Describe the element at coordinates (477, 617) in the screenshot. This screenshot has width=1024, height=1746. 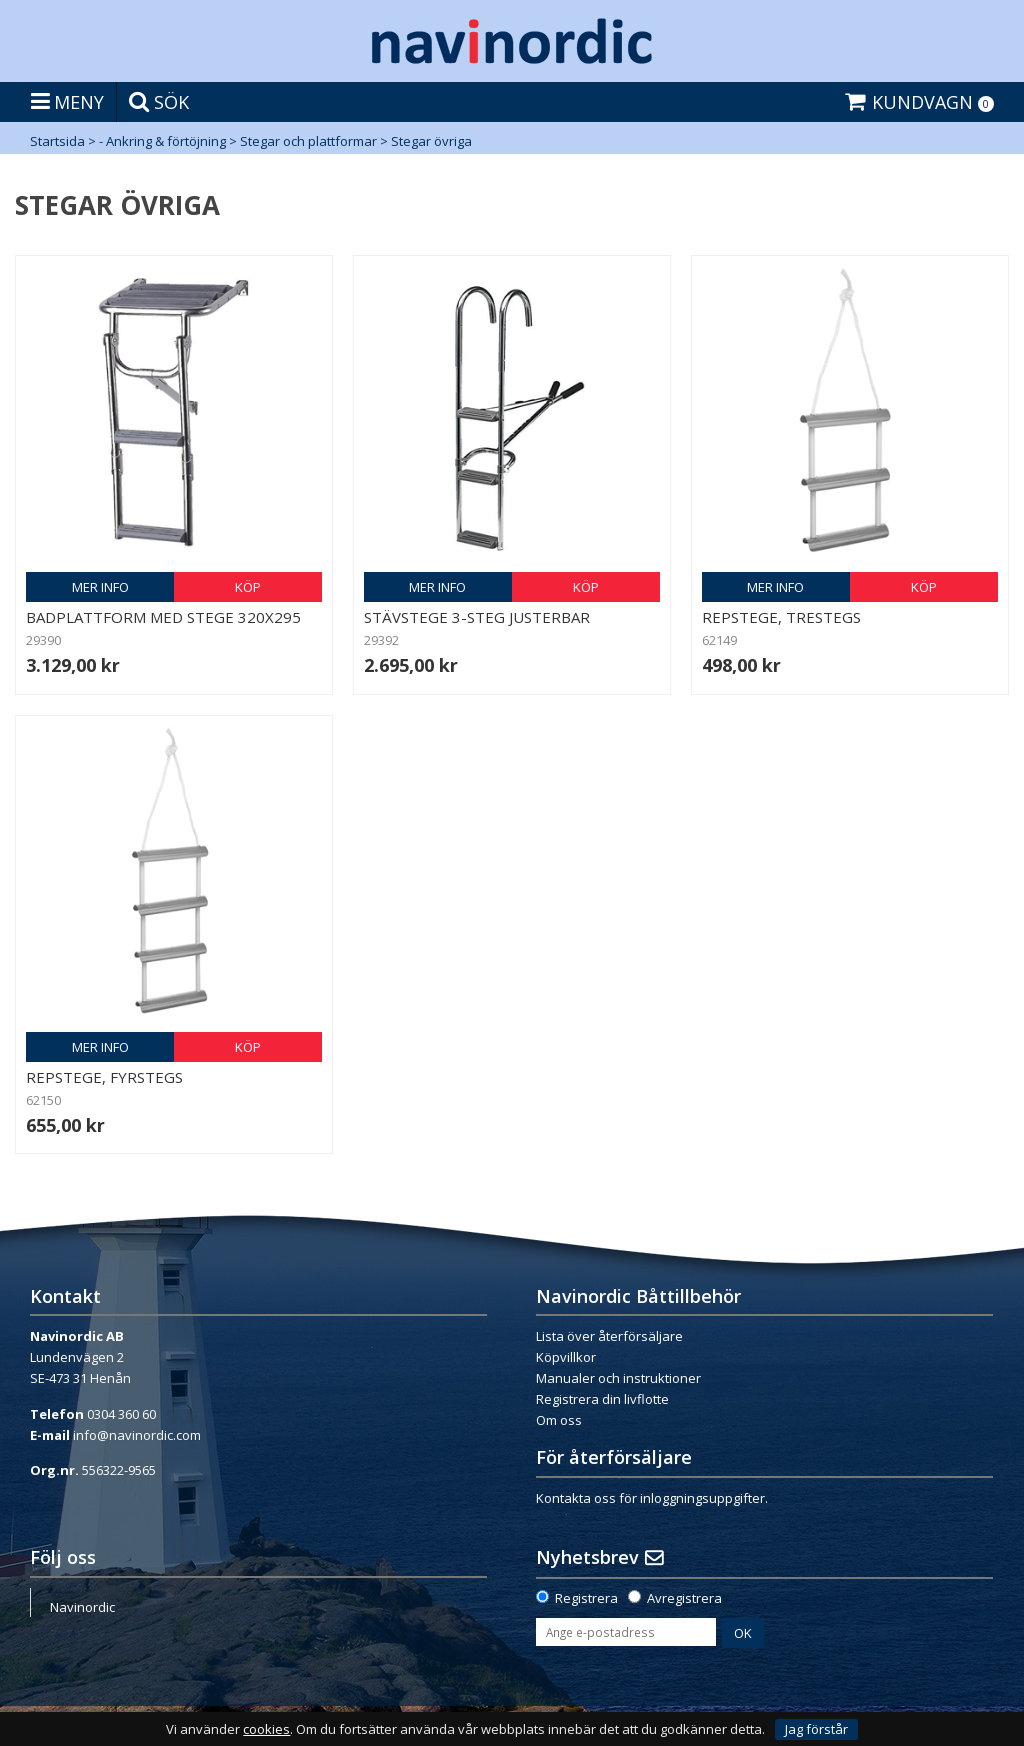
I see `Stävstege 3-steg justerbar` at that location.